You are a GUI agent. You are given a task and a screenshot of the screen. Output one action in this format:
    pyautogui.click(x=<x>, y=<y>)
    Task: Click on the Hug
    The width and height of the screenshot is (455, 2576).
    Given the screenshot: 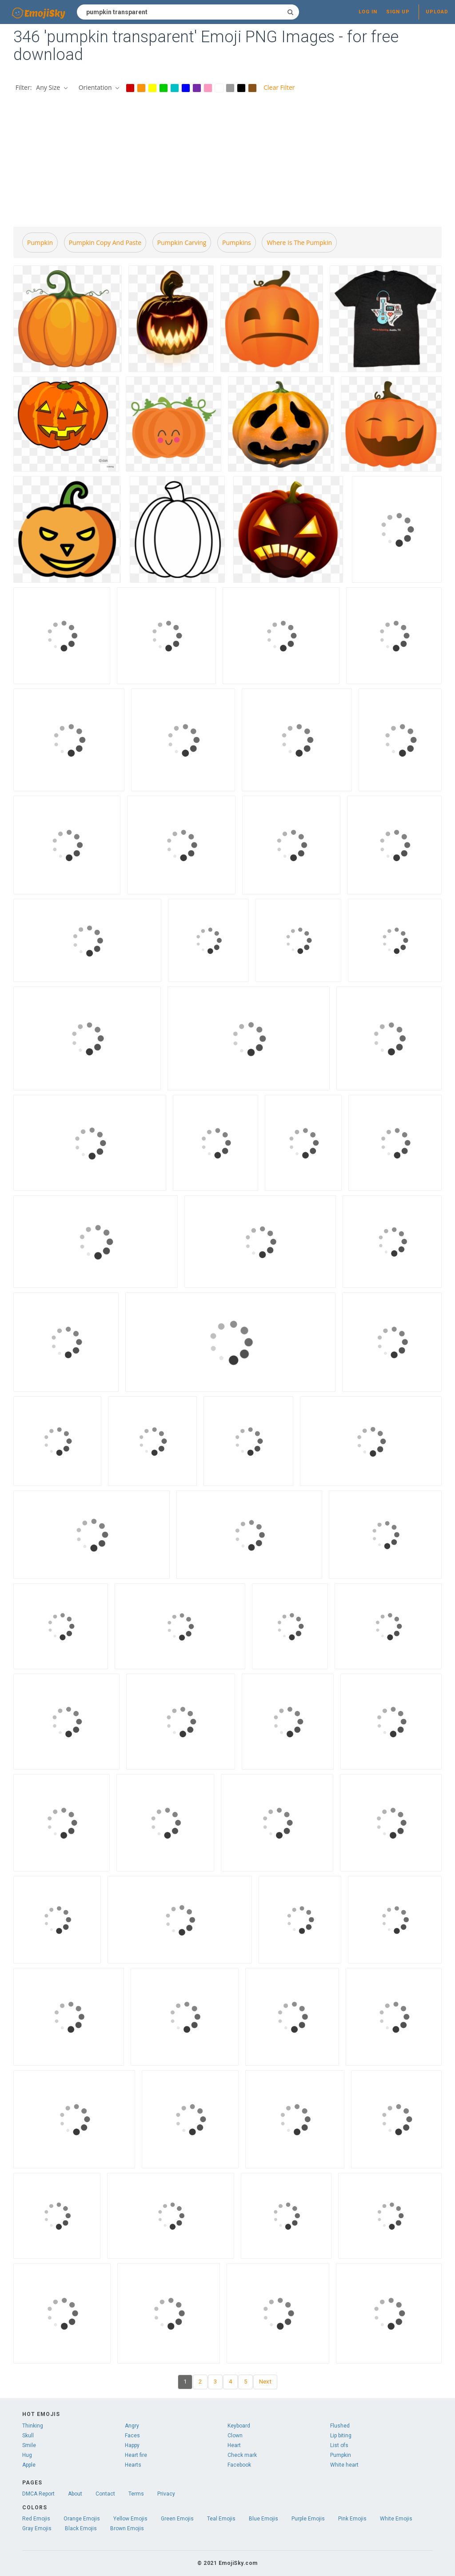 What is the action you would take?
    pyautogui.click(x=27, y=2455)
    